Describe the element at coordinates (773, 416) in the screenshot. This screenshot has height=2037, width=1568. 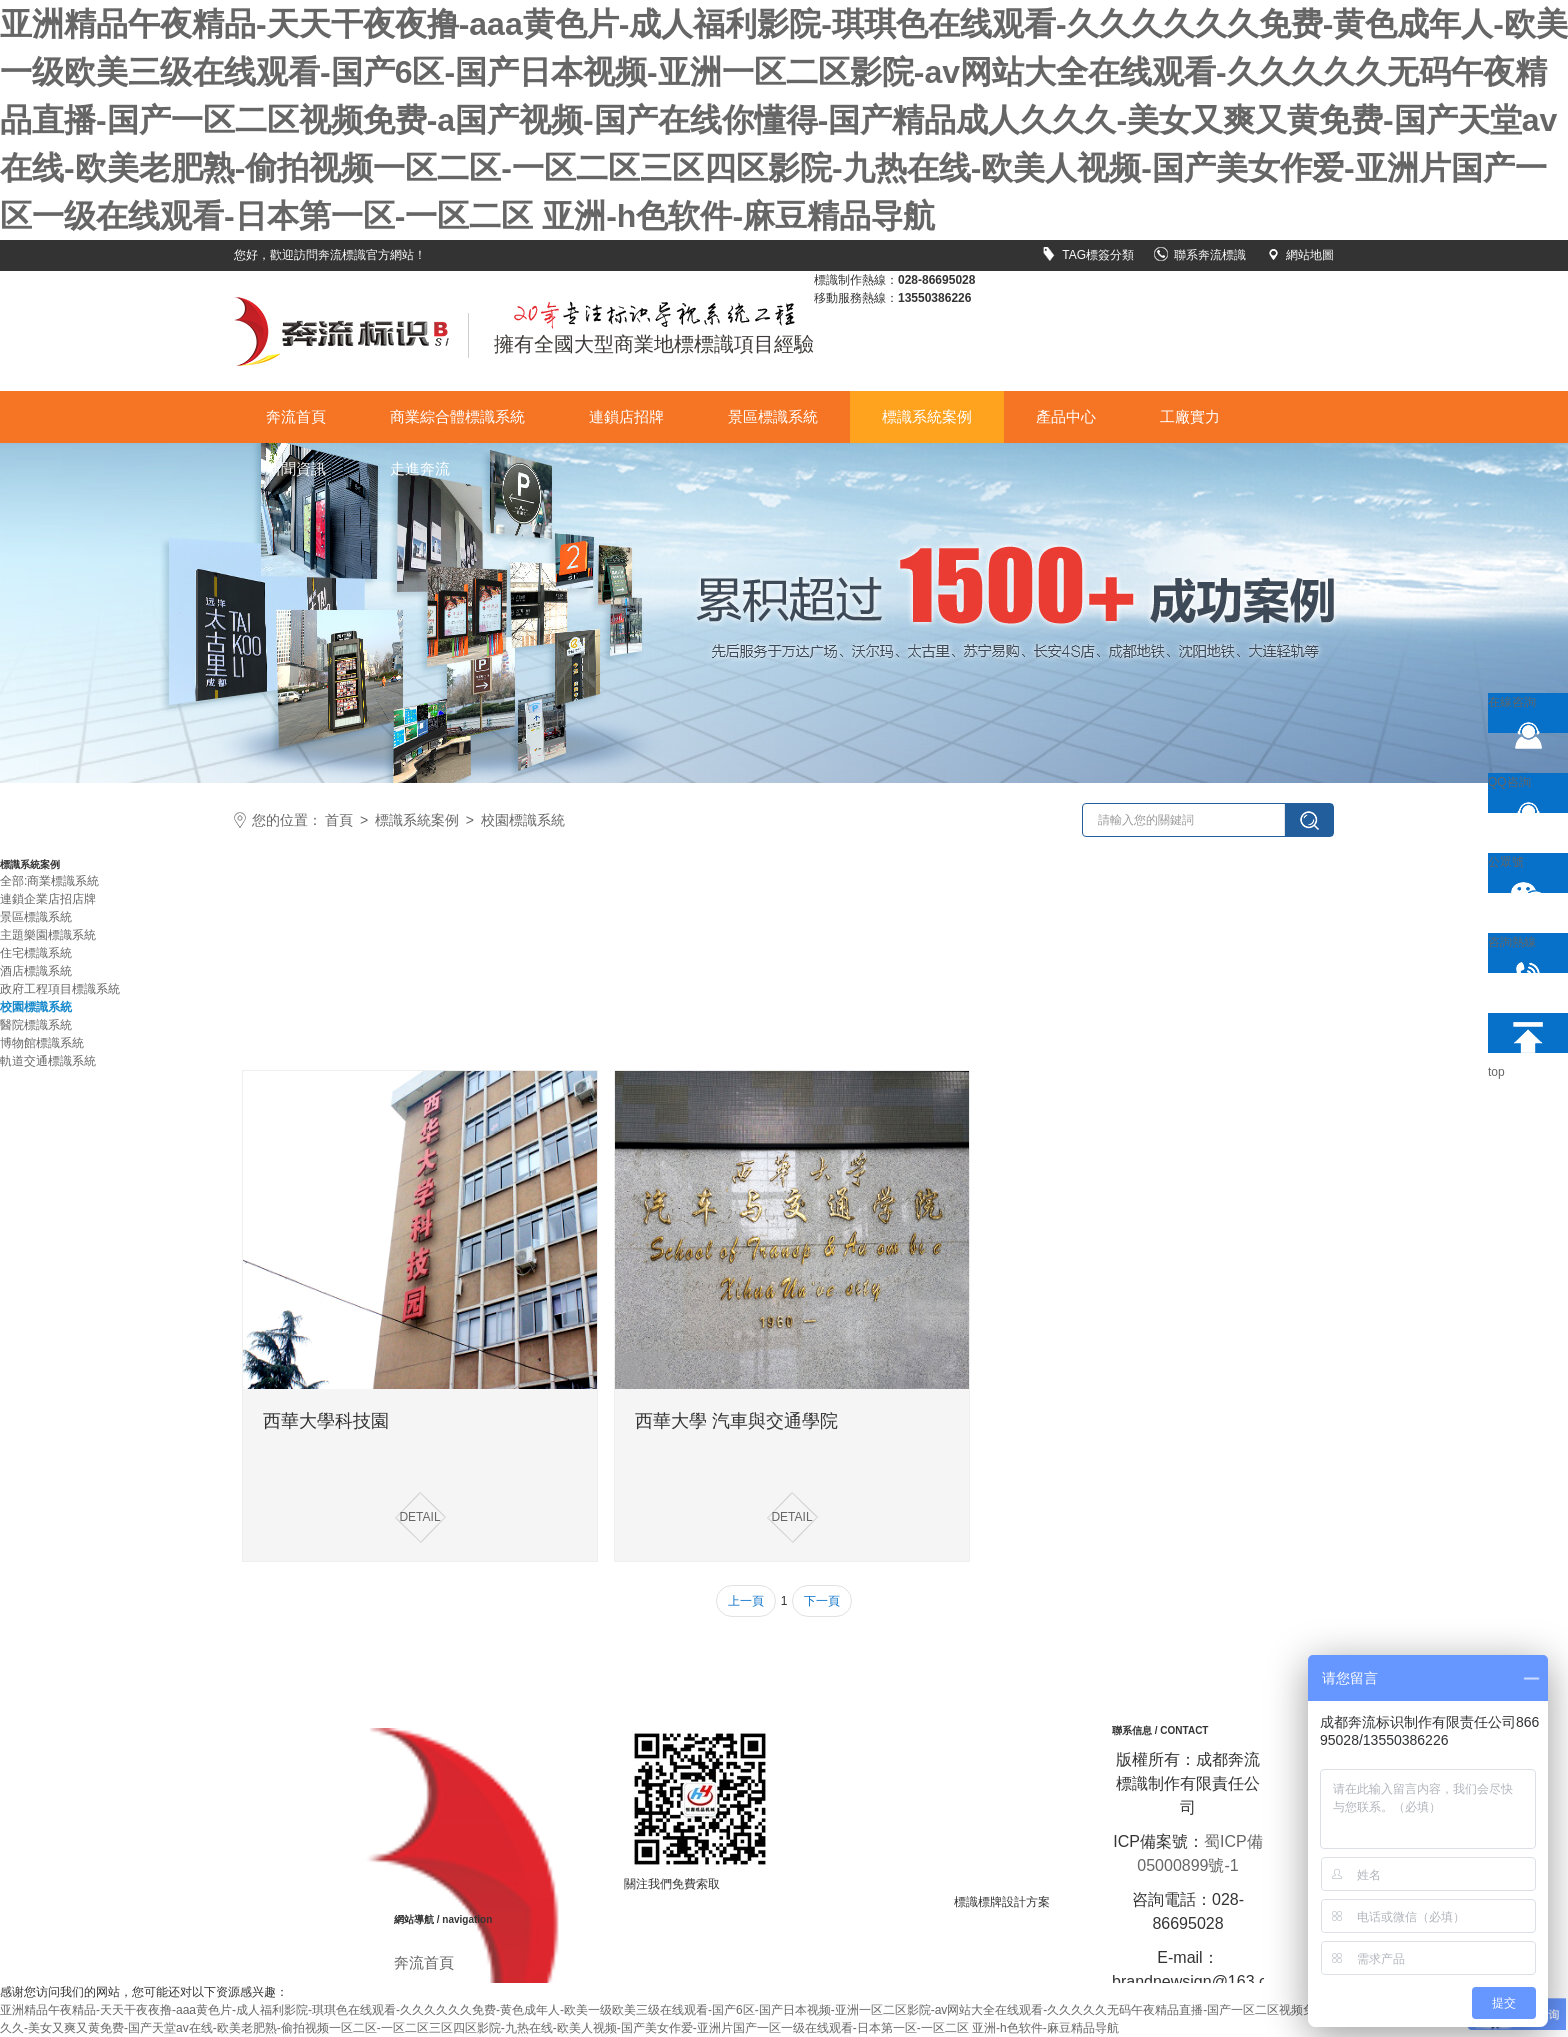
I see `景區標識系統` at that location.